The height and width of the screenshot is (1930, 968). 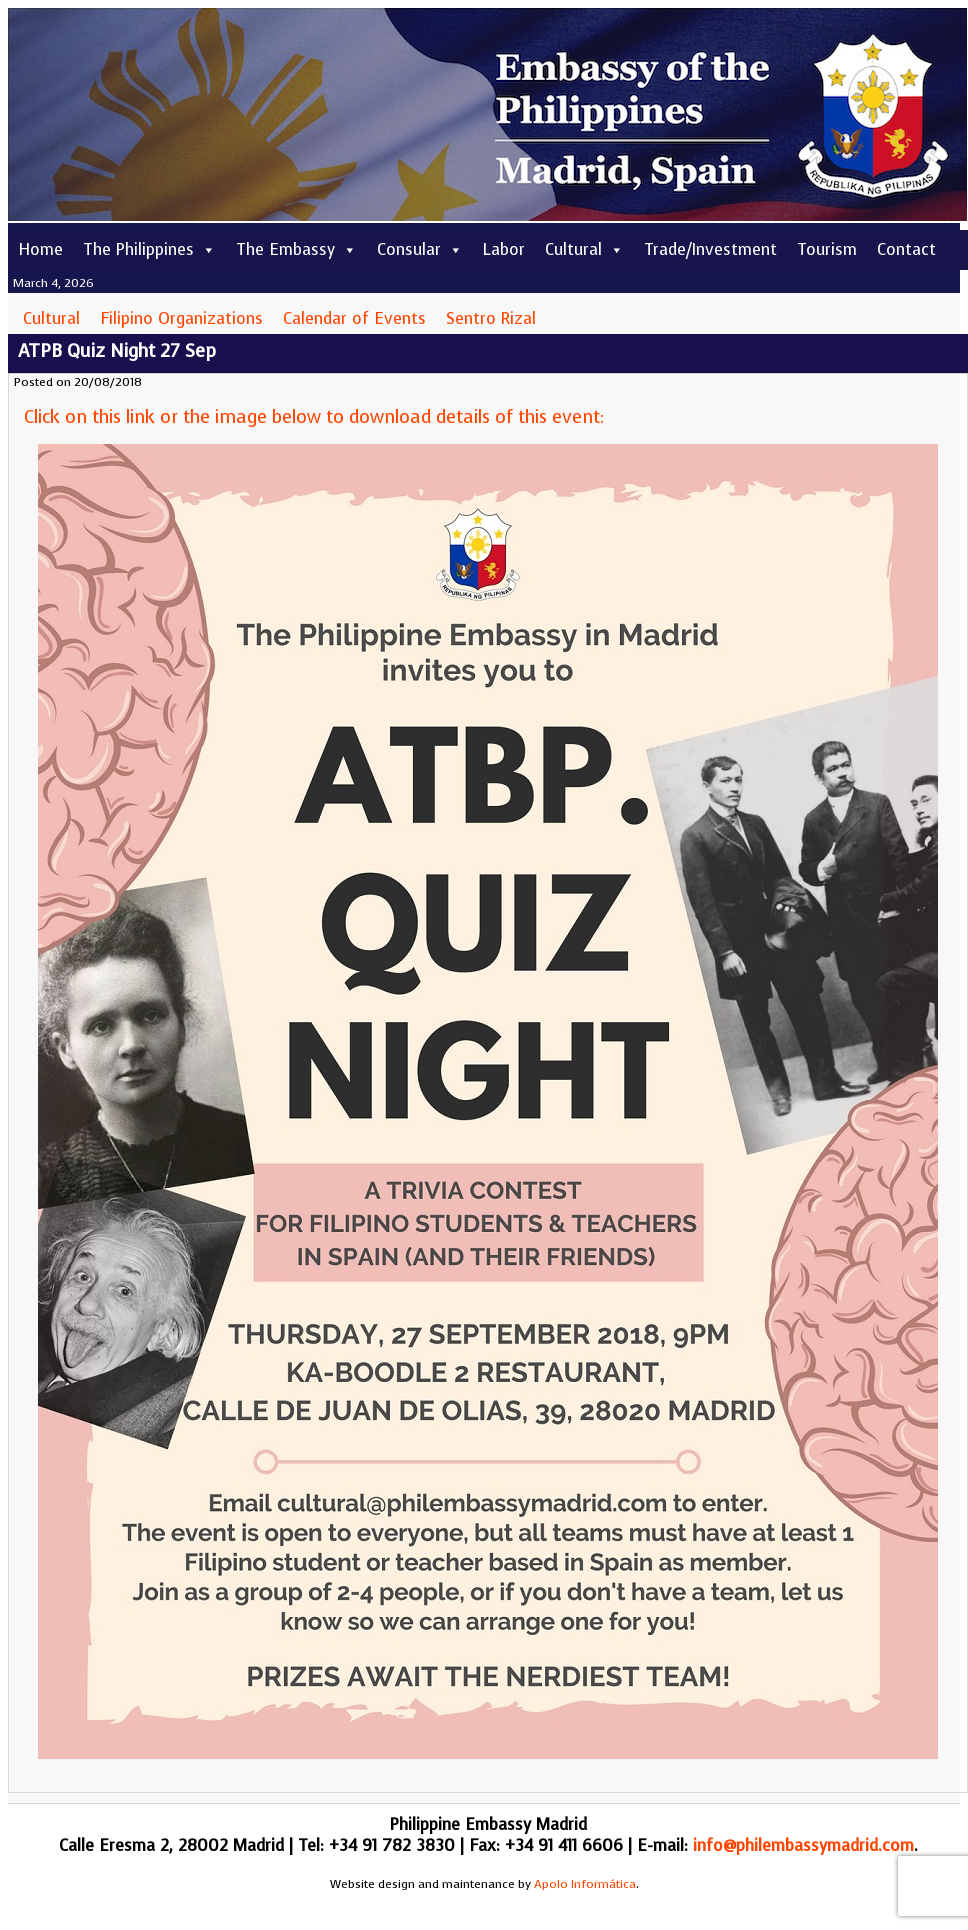 What do you see at coordinates (491, 318) in the screenshot?
I see `Sentro Rizal` at bounding box center [491, 318].